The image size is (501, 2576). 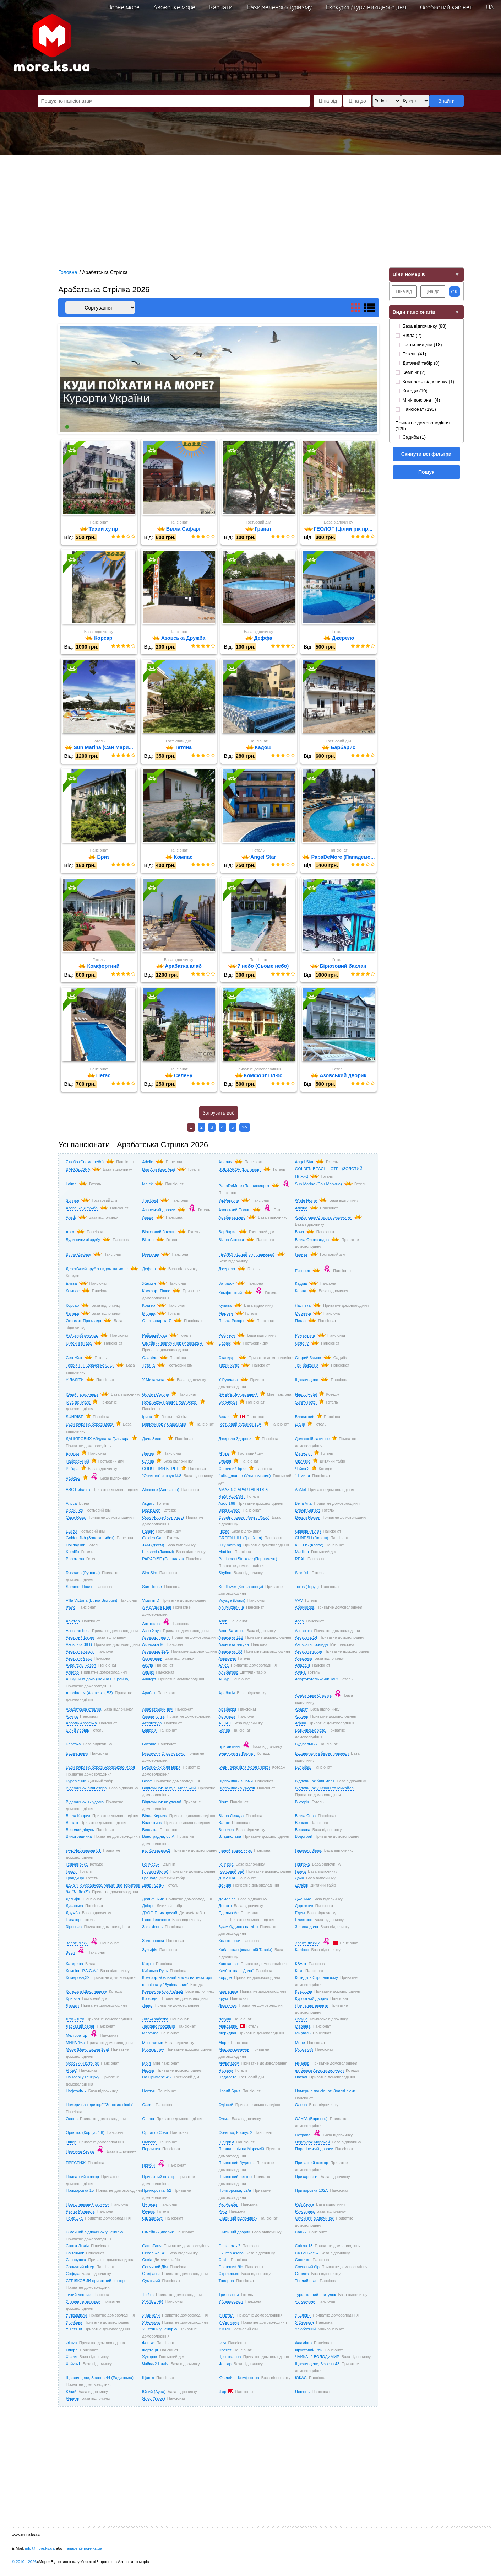 I want to click on Азовська троянда, so click(x=311, y=1645).